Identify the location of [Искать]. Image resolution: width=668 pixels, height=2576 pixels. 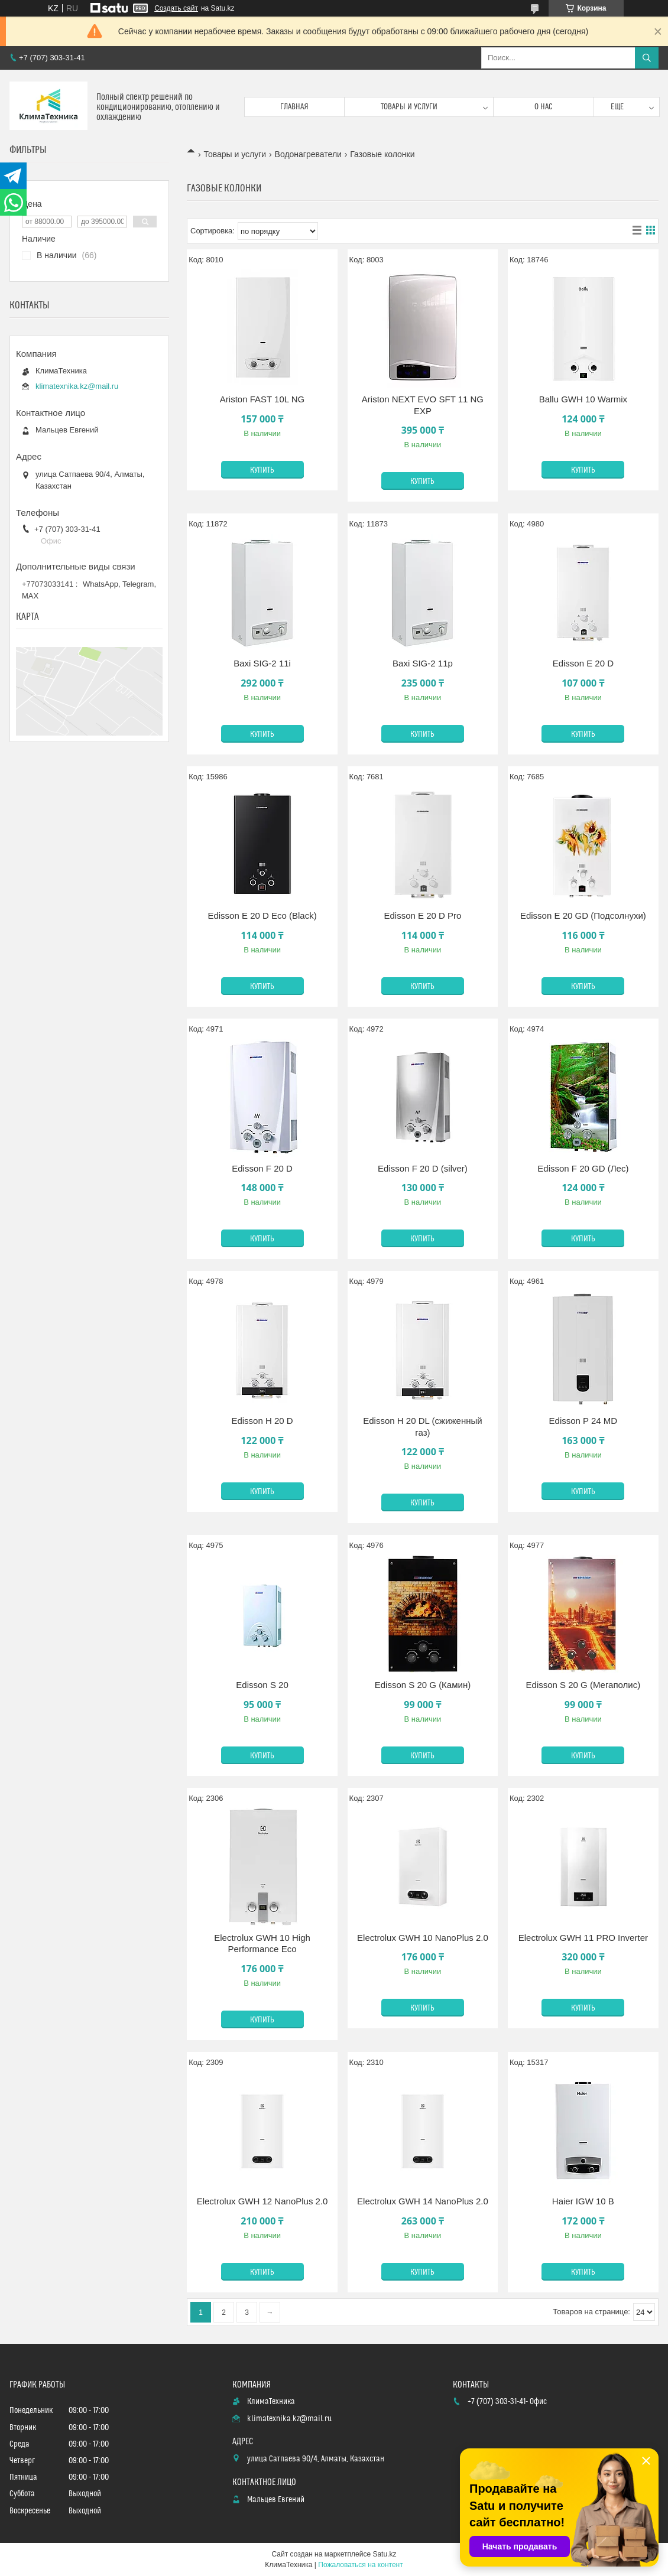
(647, 58).